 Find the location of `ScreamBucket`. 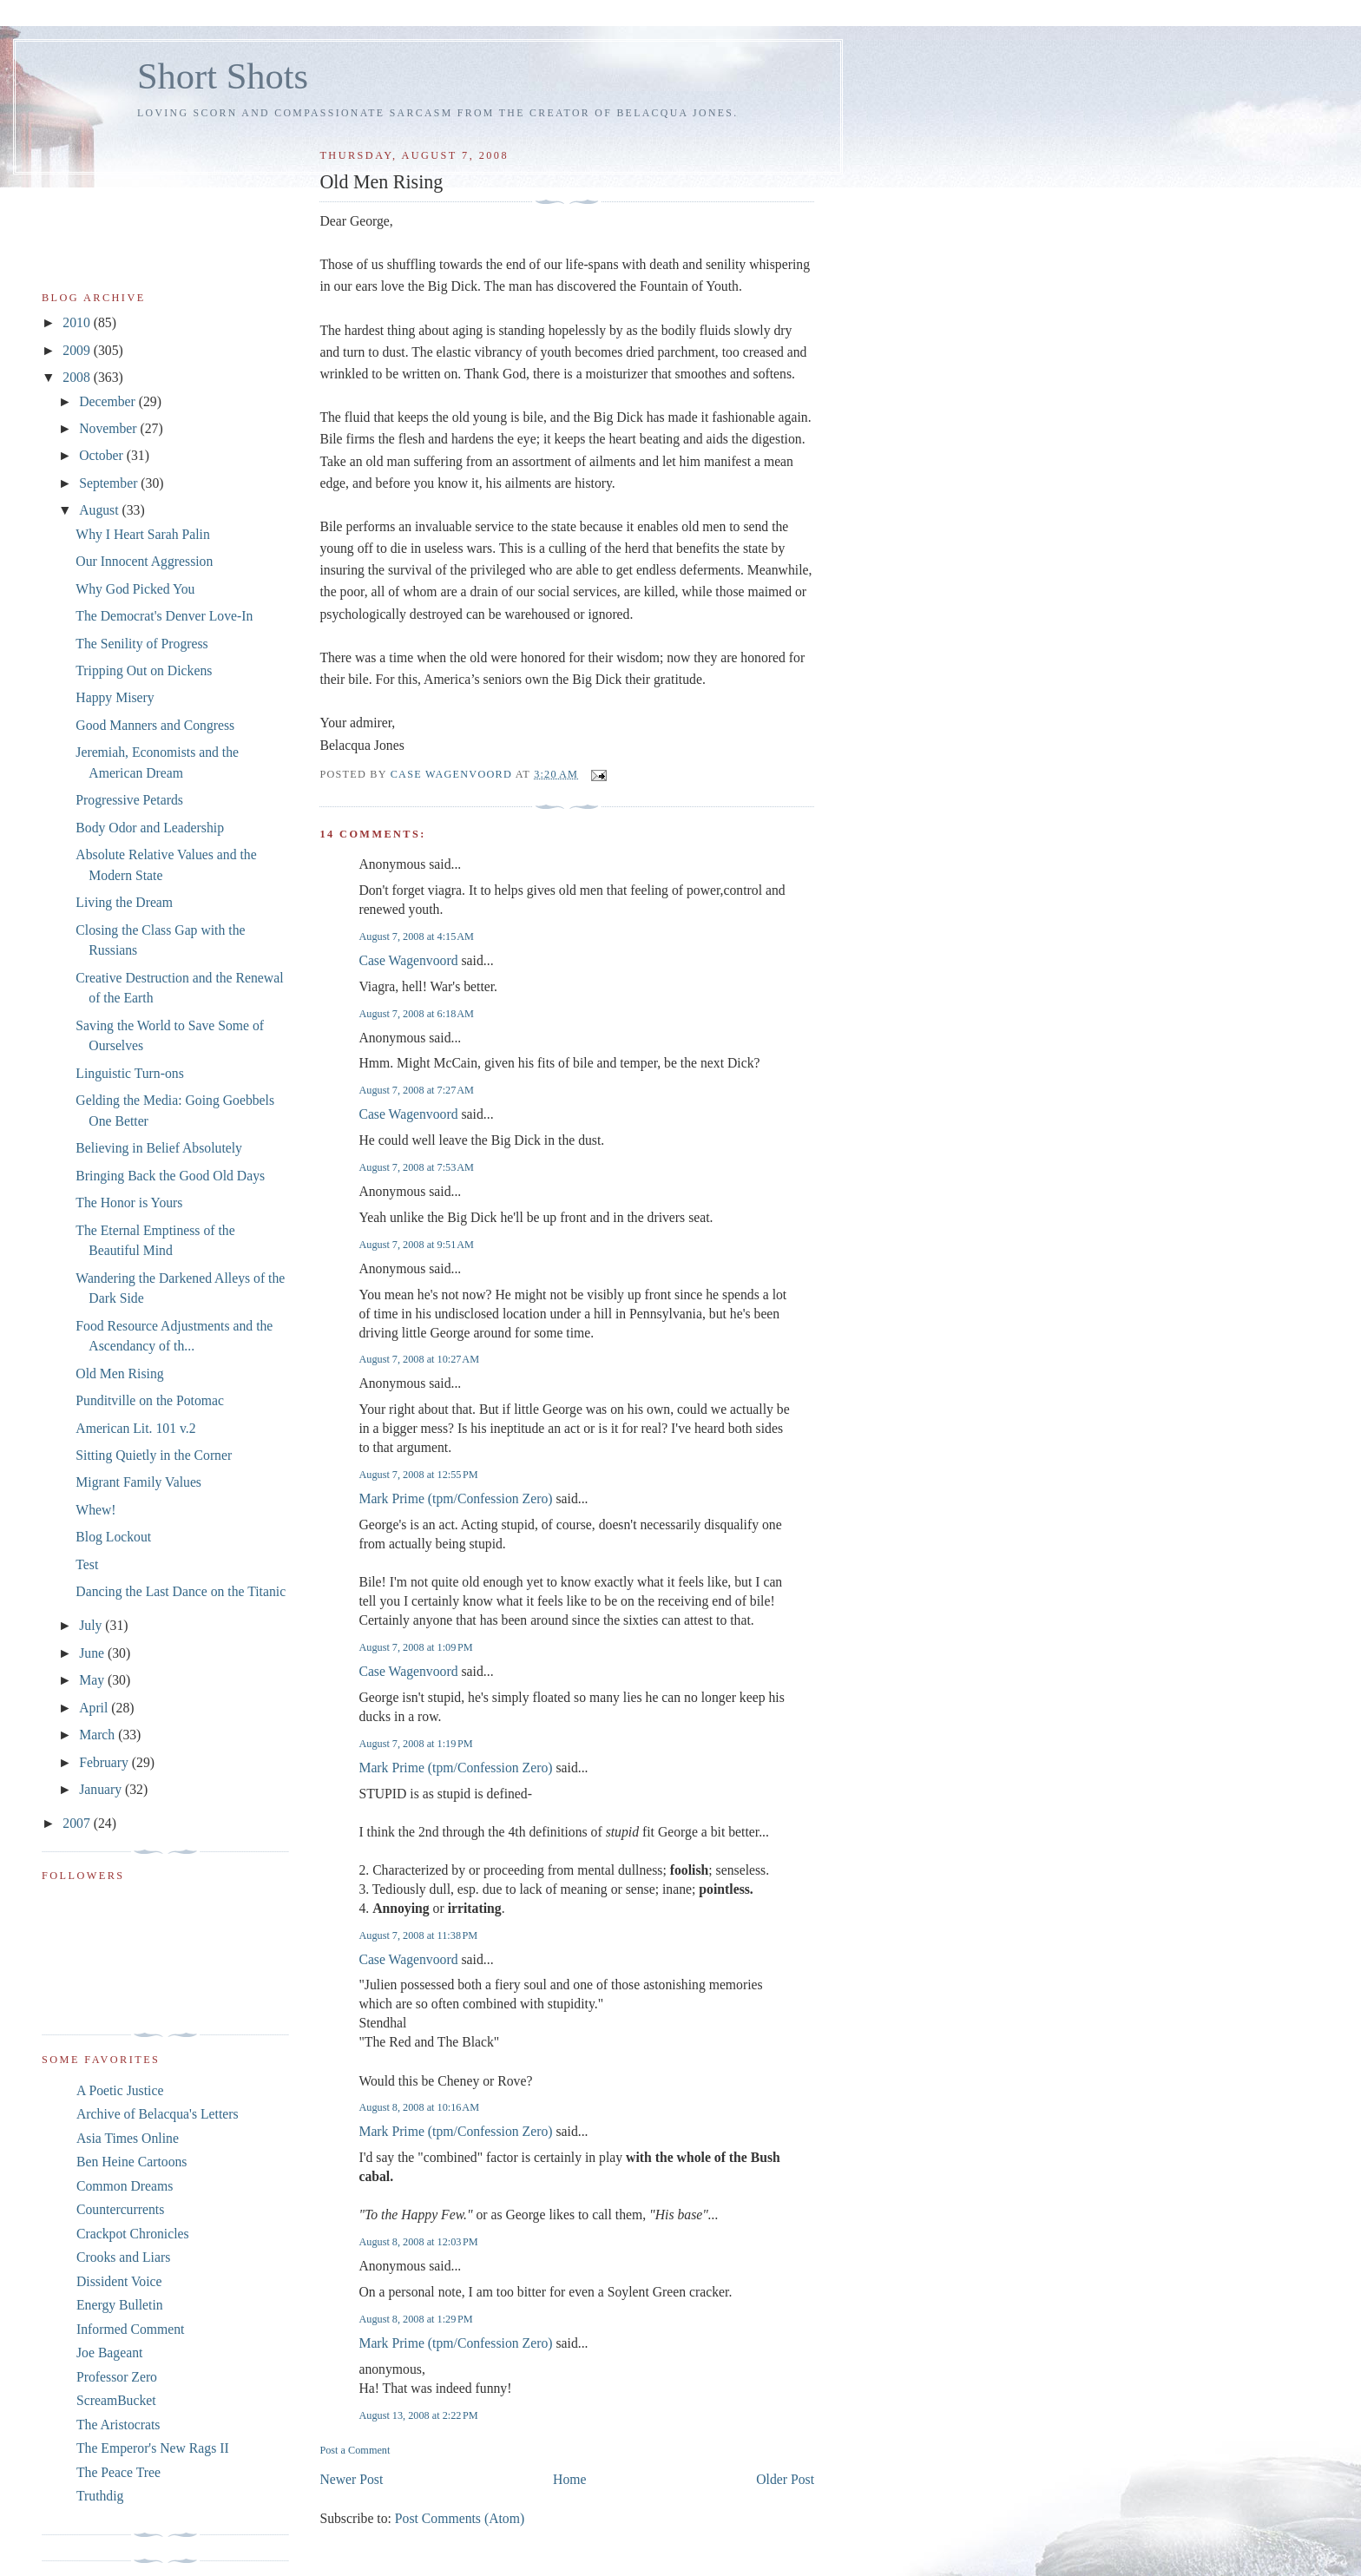

ScreamBucket is located at coordinates (116, 2400).